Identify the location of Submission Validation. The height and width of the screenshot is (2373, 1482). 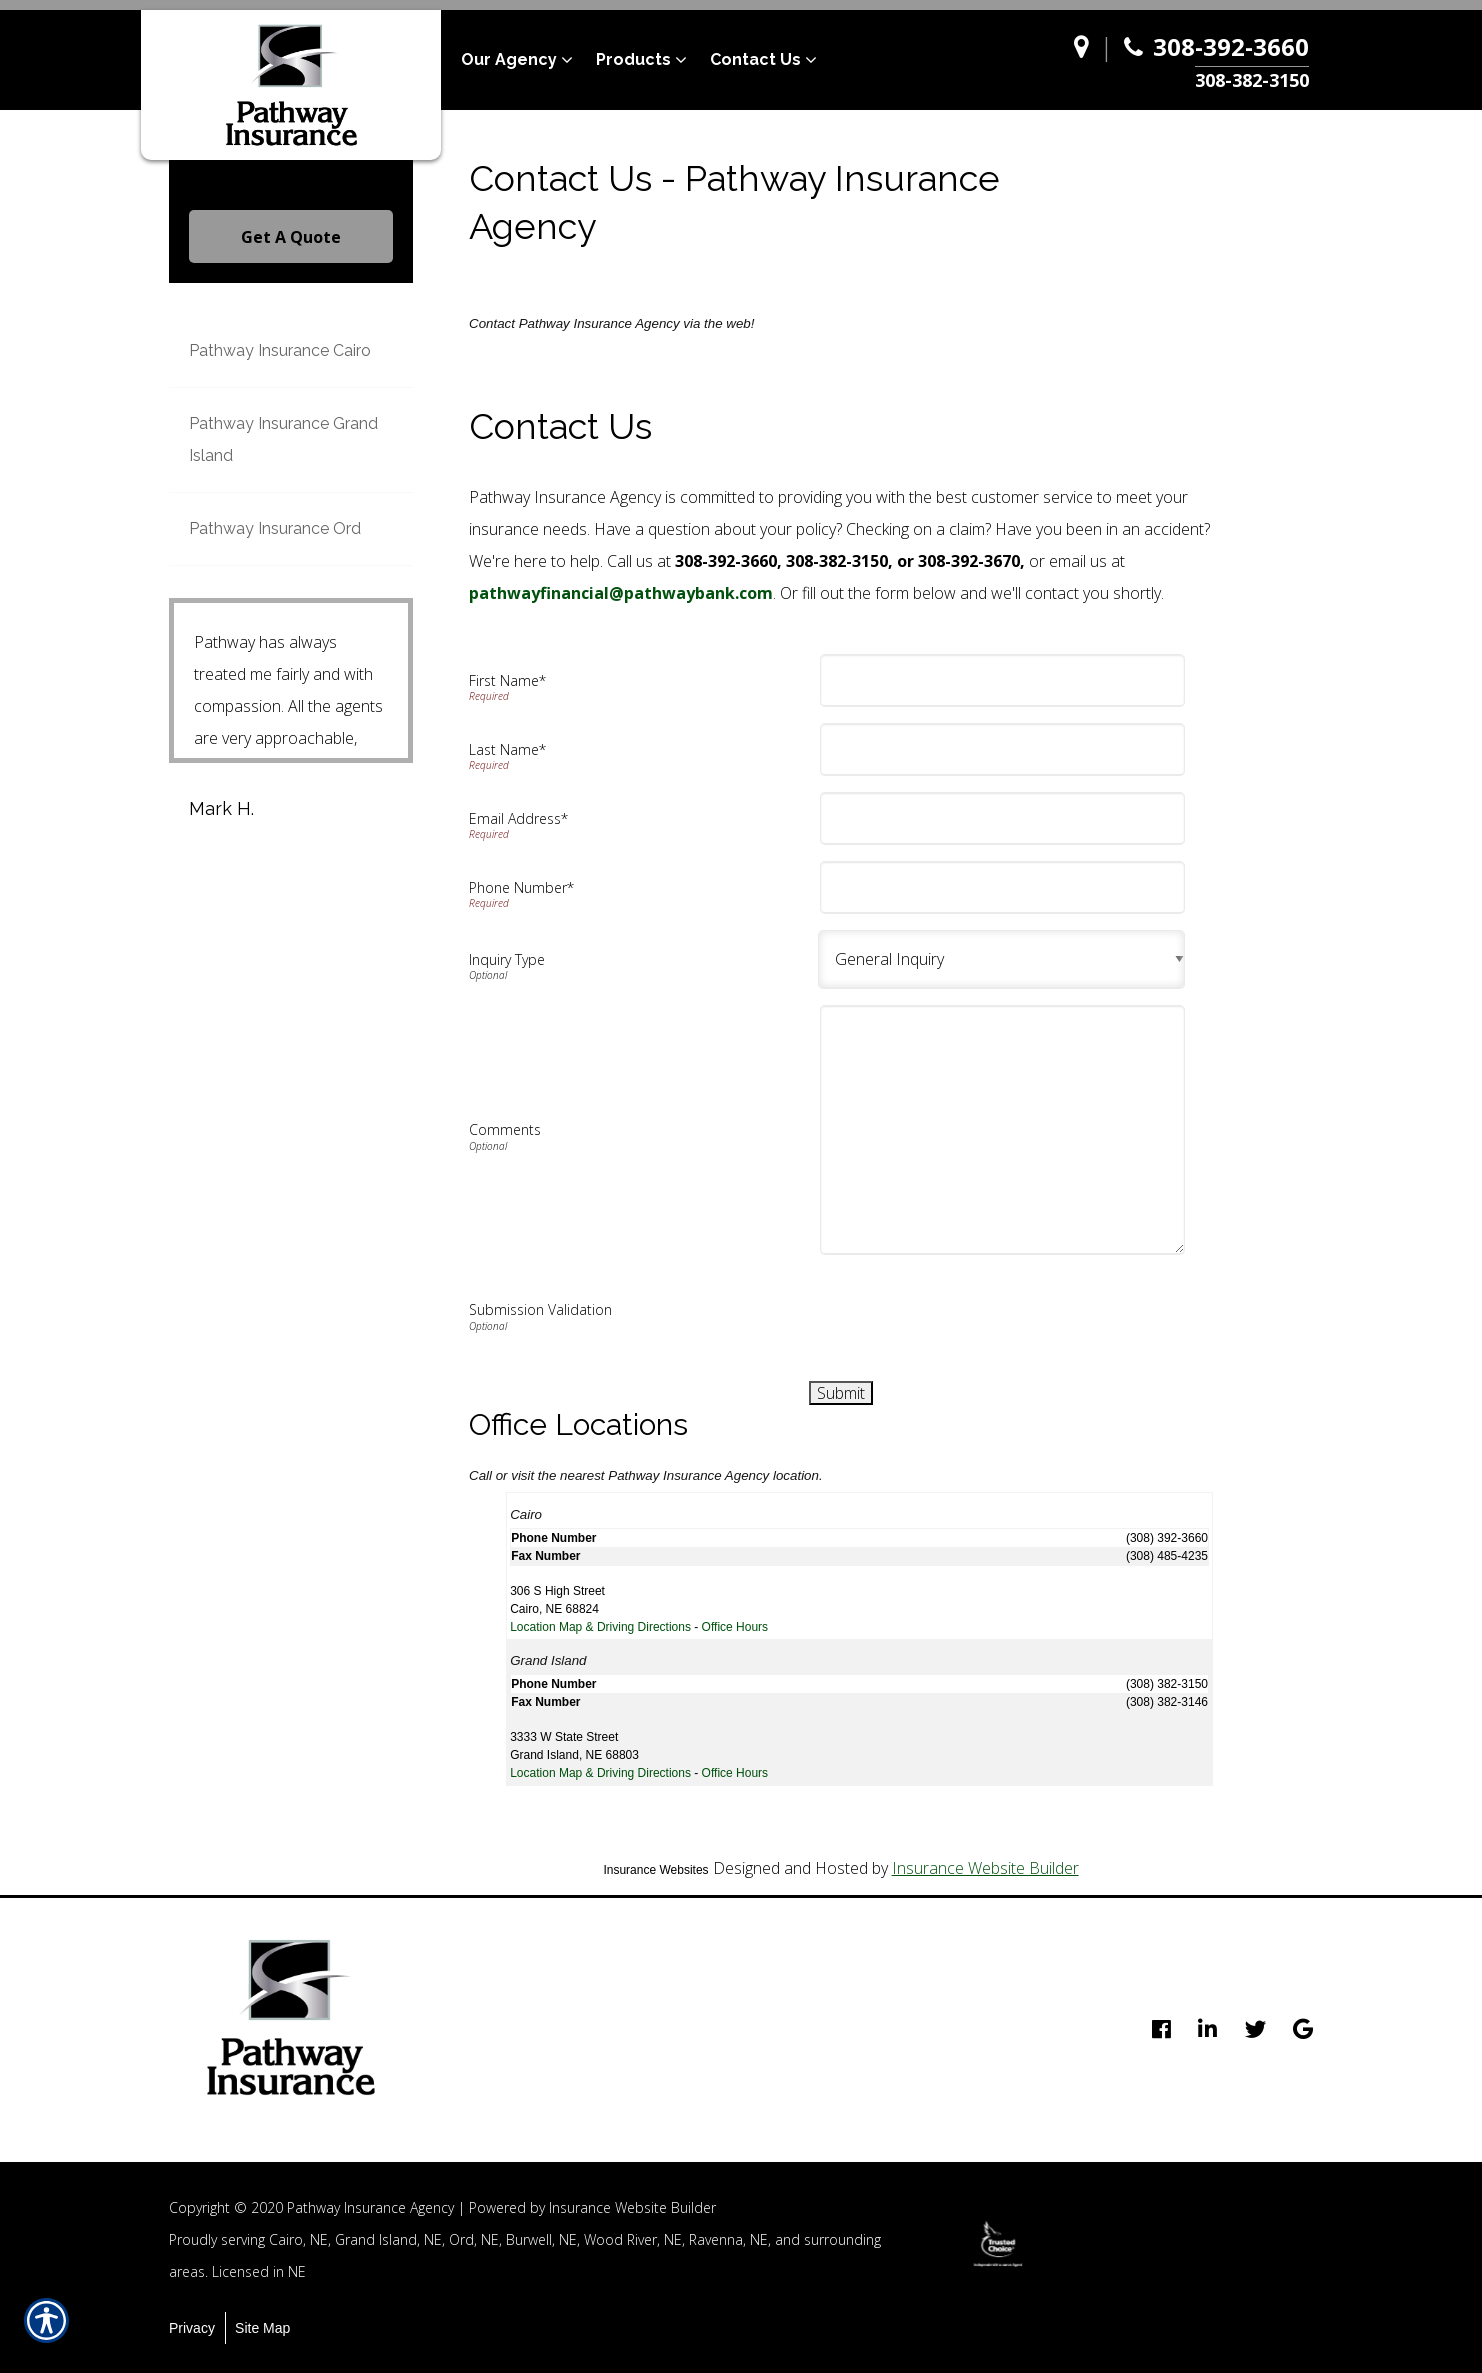
(540, 1309).